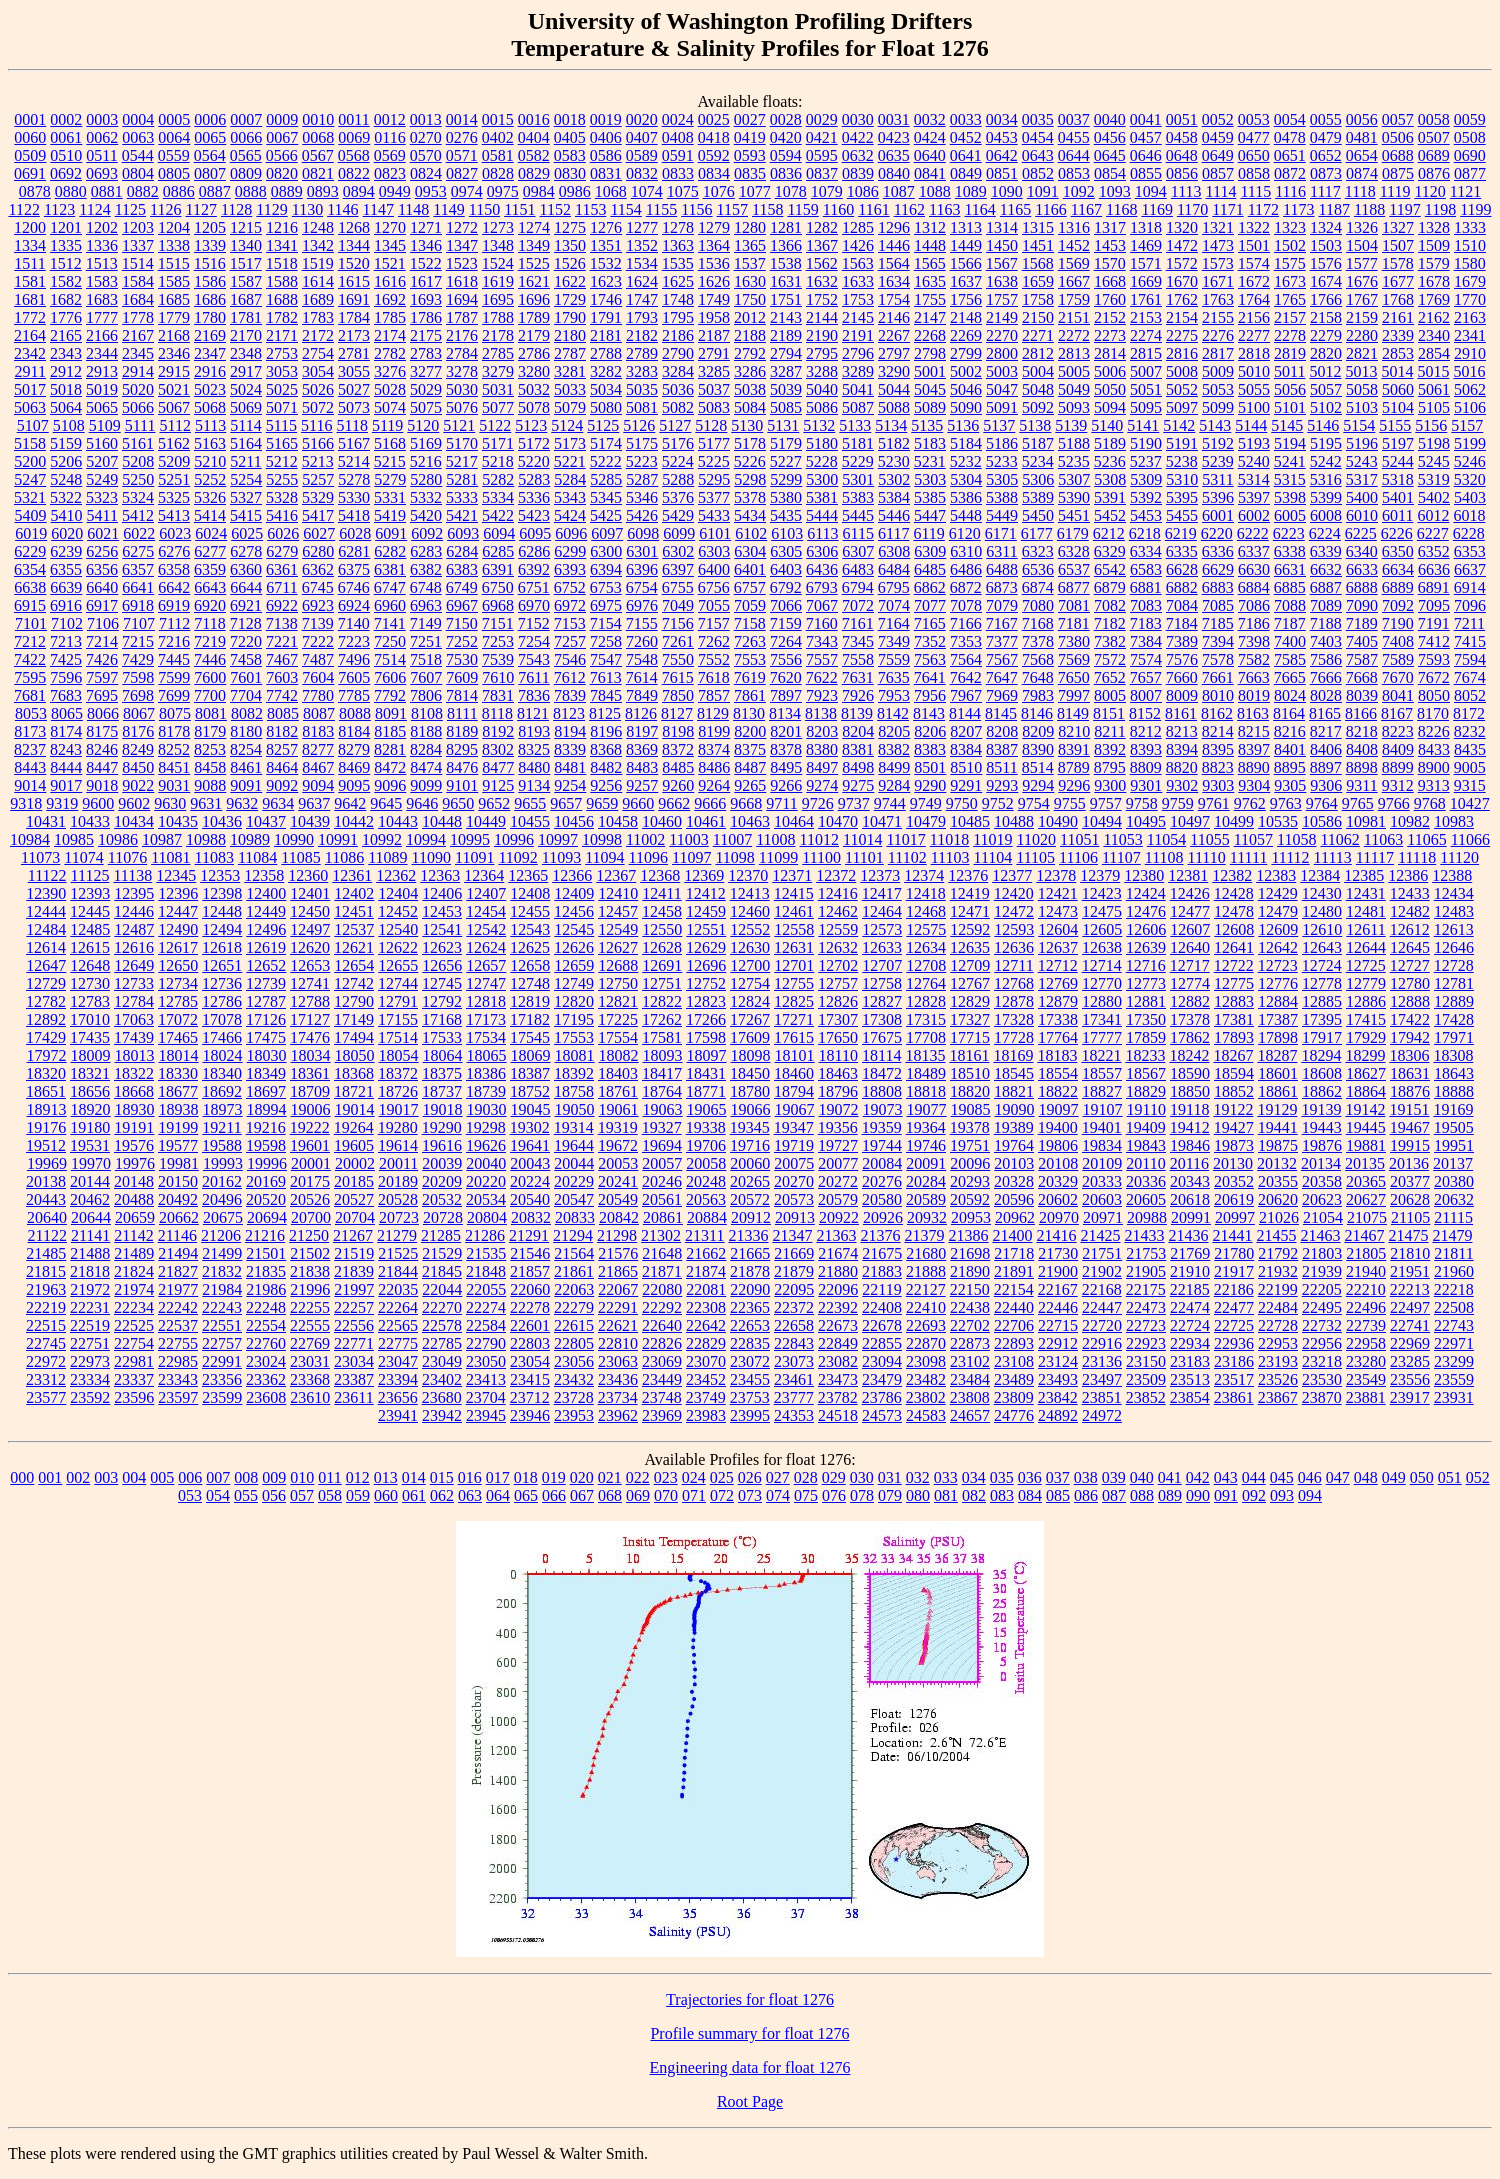 This screenshot has width=1500, height=2179. I want to click on 17728, so click(1014, 1037).